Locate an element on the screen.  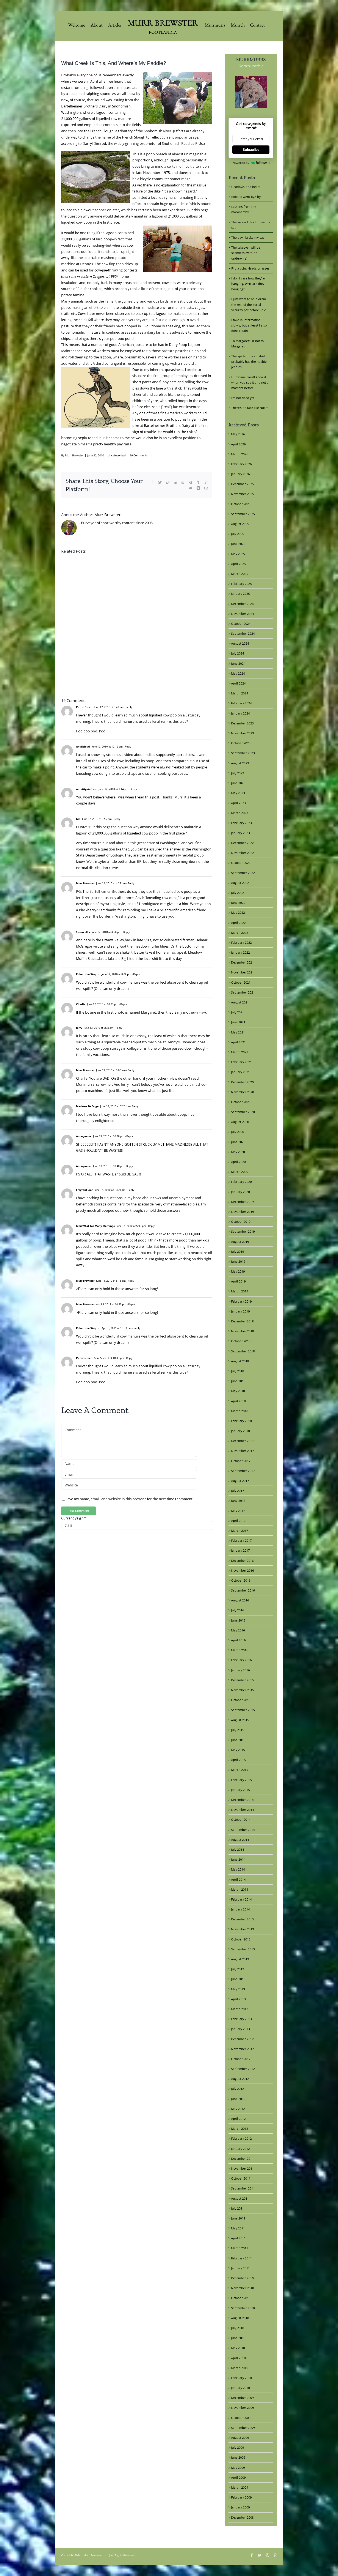
March 2011 is located at coordinates (239, 2248).